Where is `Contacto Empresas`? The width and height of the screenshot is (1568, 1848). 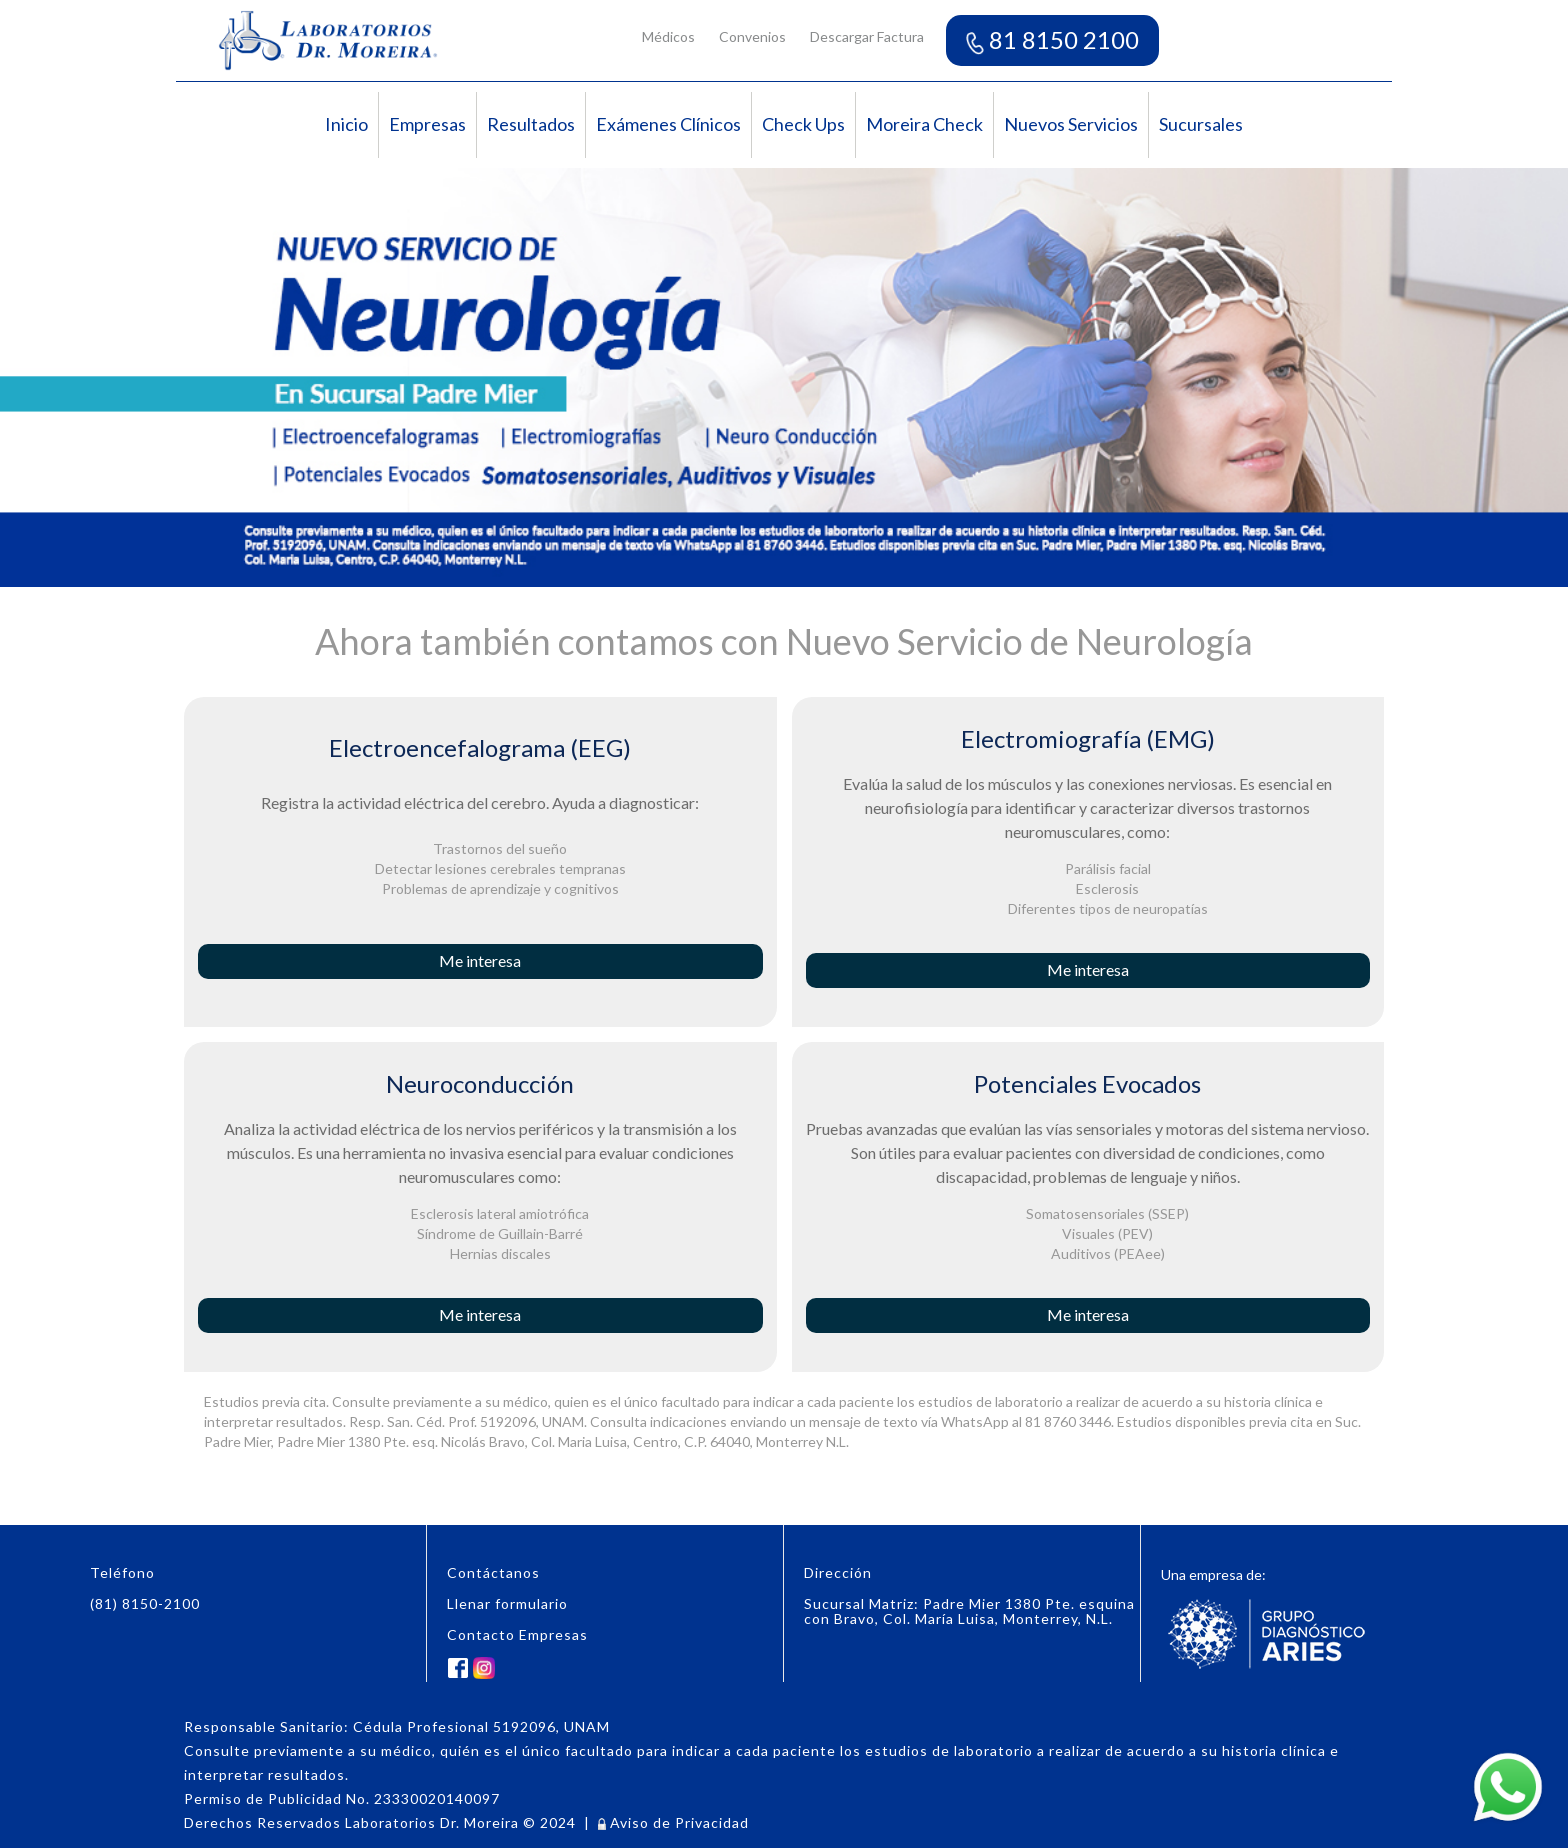
Contacto Empresas is located at coordinates (517, 1634).